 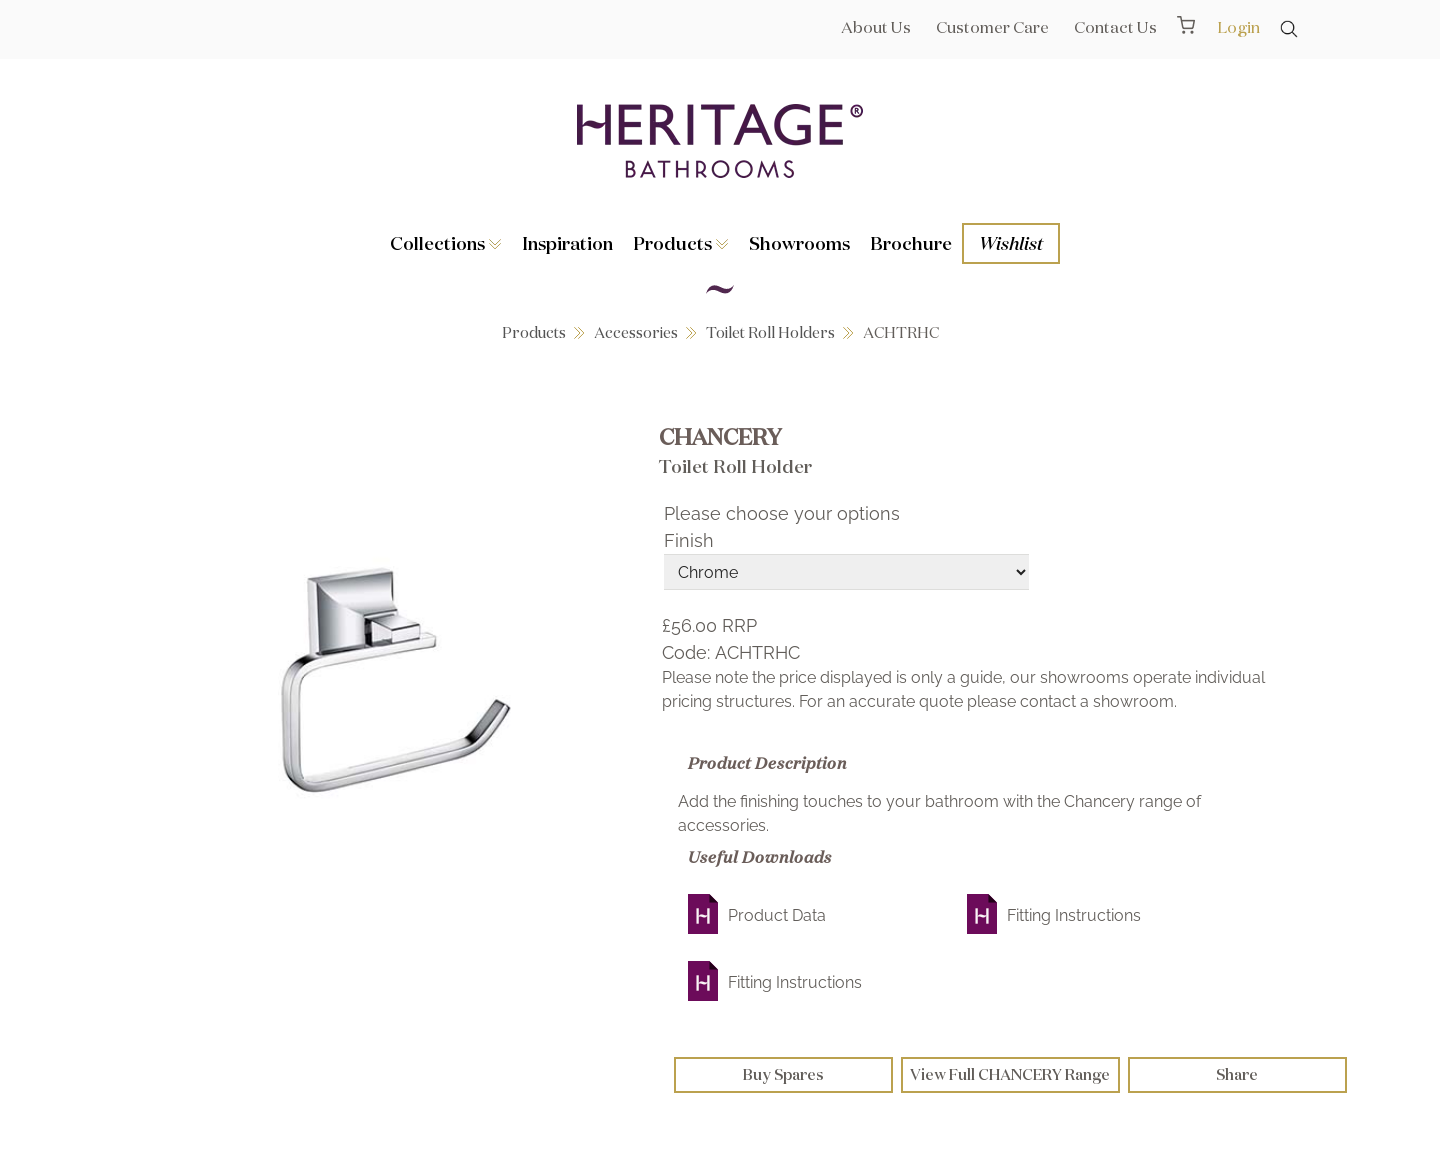 What do you see at coordinates (446, 243) in the screenshot?
I see `Collections` at bounding box center [446, 243].